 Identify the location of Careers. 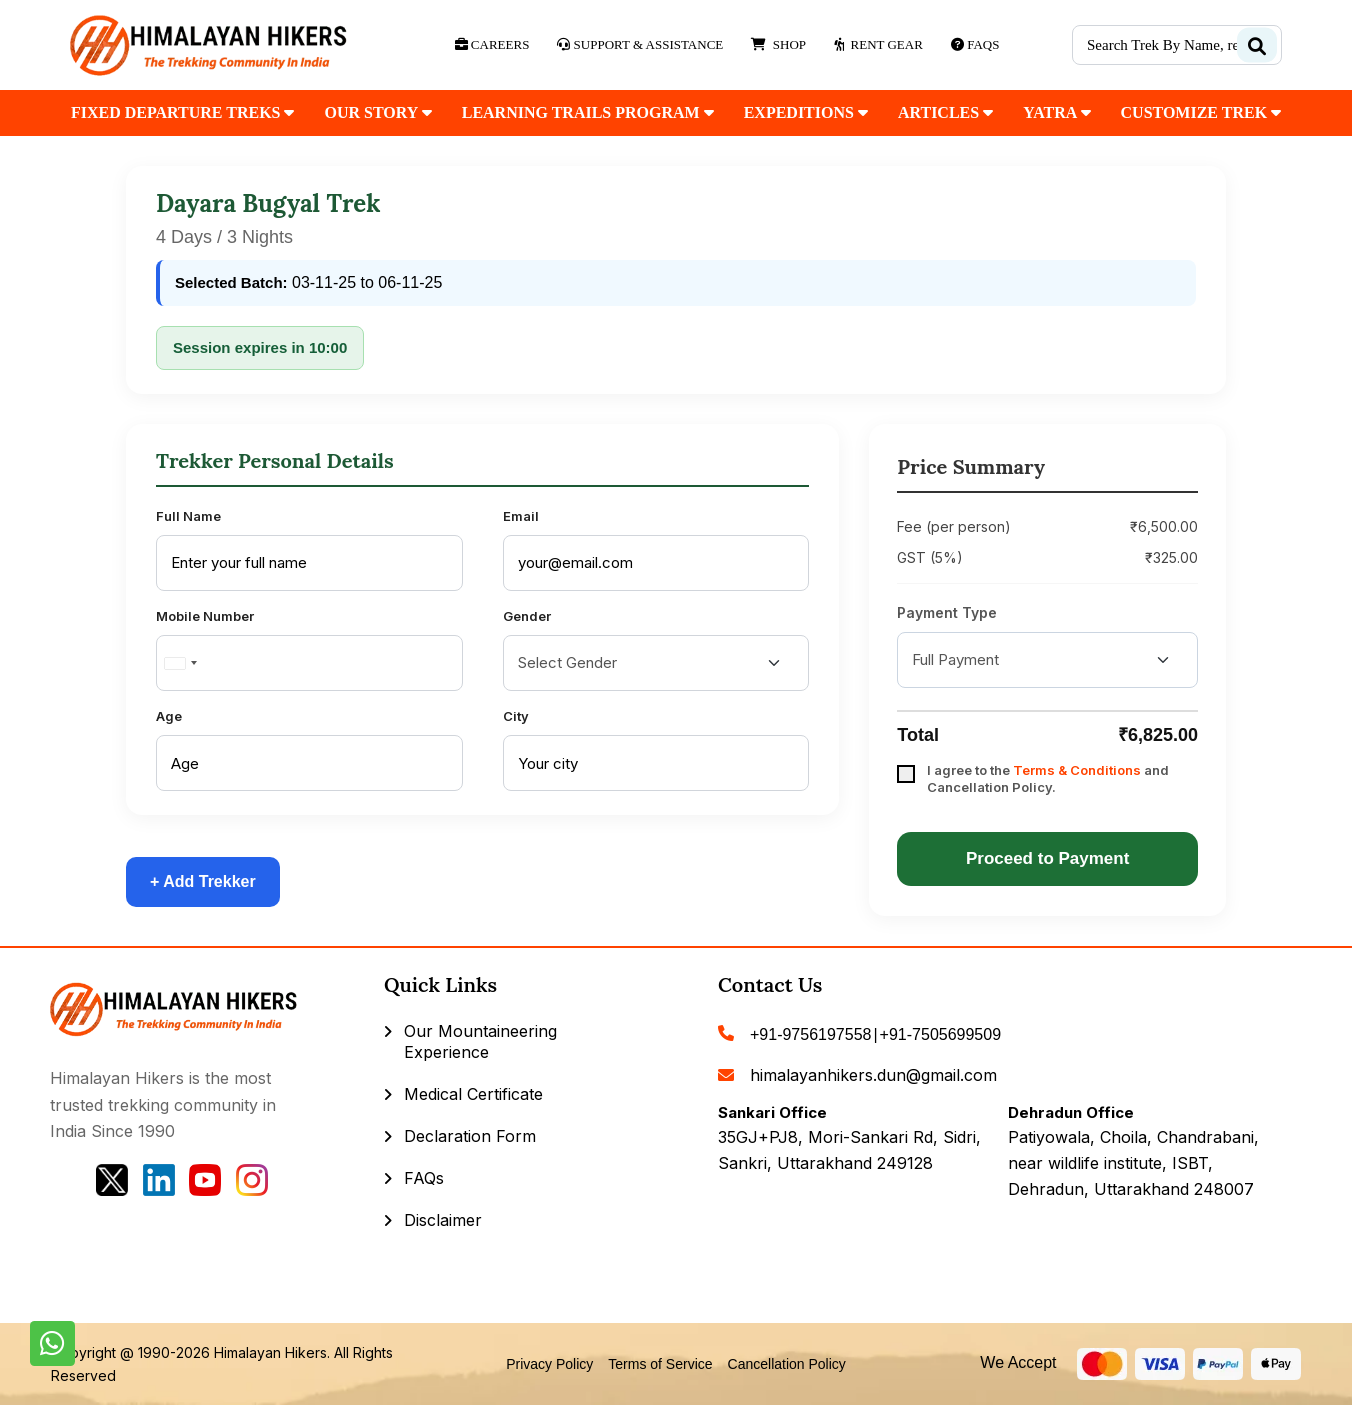
(492, 44).